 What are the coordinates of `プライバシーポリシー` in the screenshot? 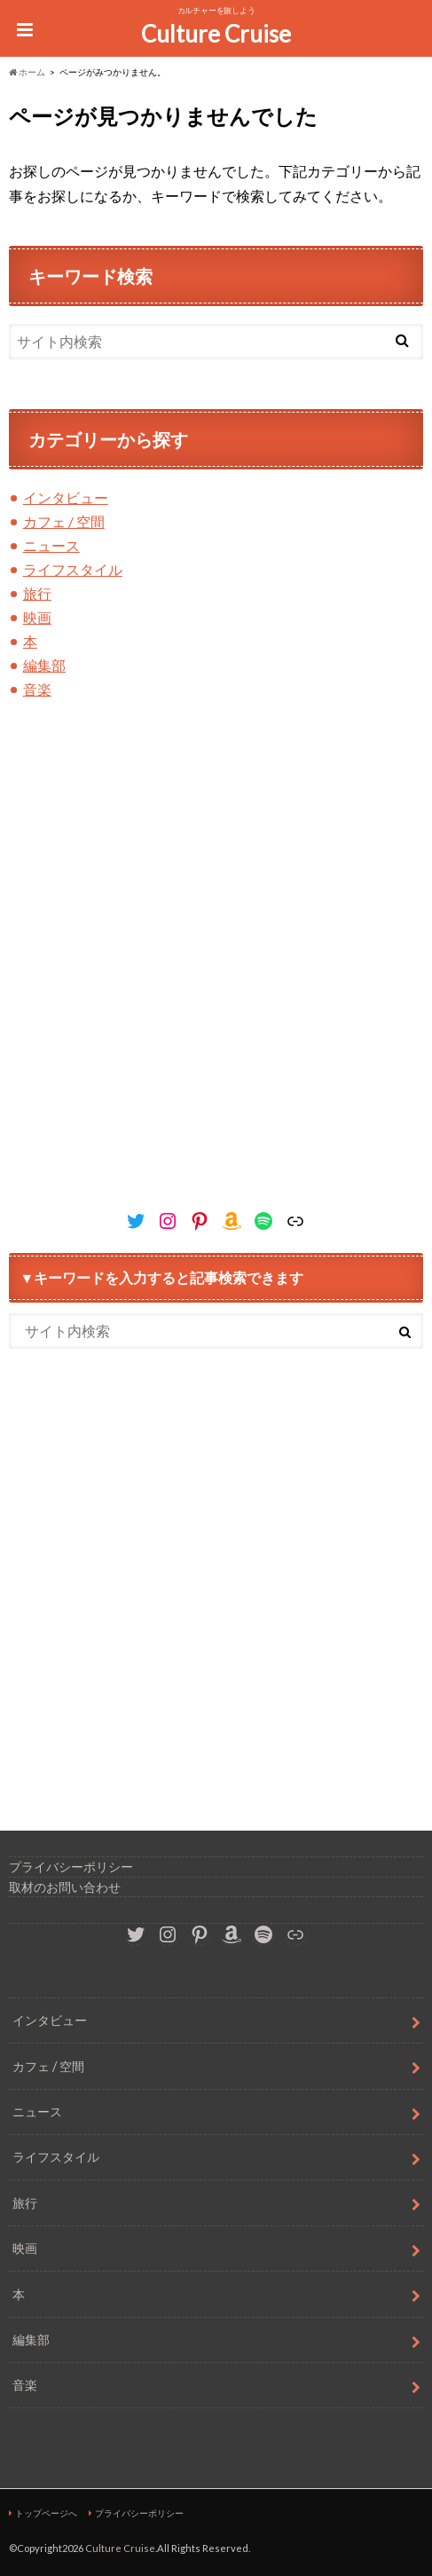 It's located at (71, 1866).